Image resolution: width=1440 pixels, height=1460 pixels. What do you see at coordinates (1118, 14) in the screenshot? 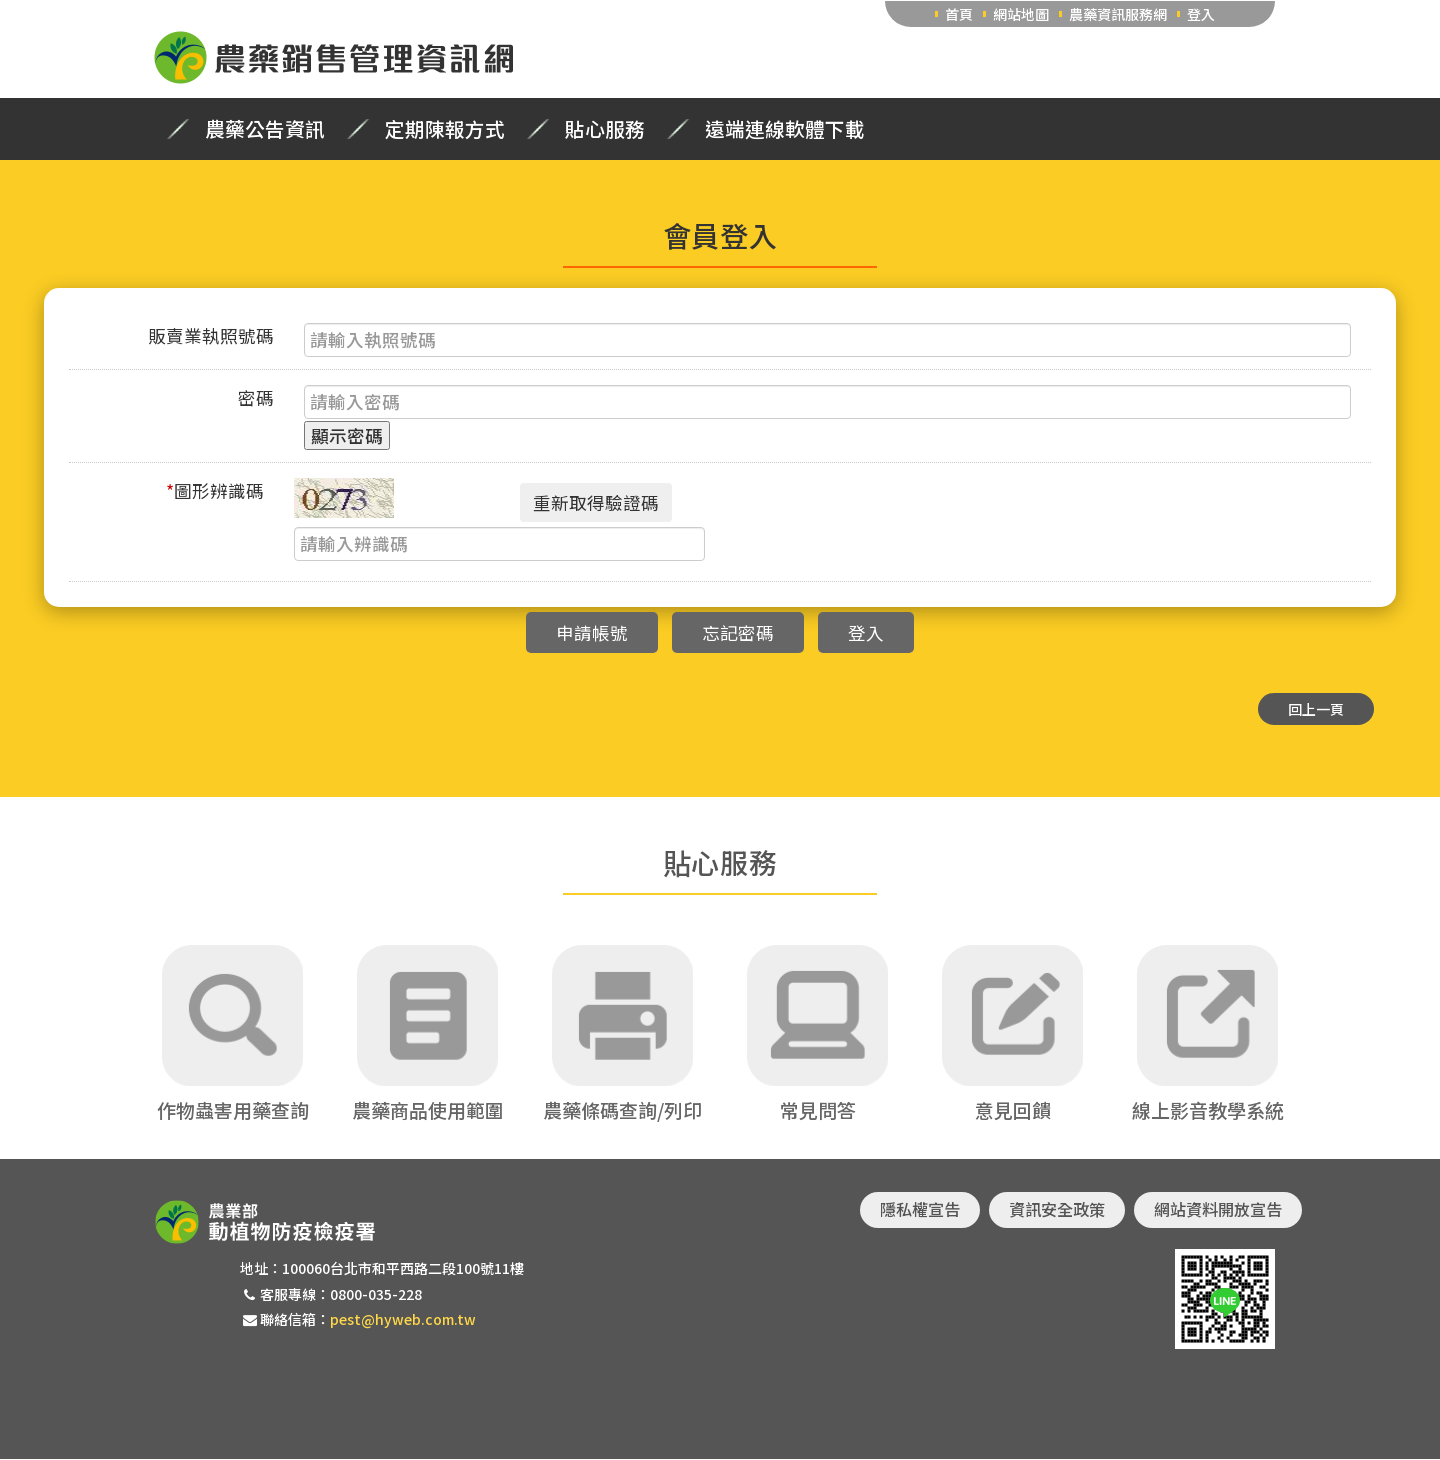
I see `農藥資訊服務網` at bounding box center [1118, 14].